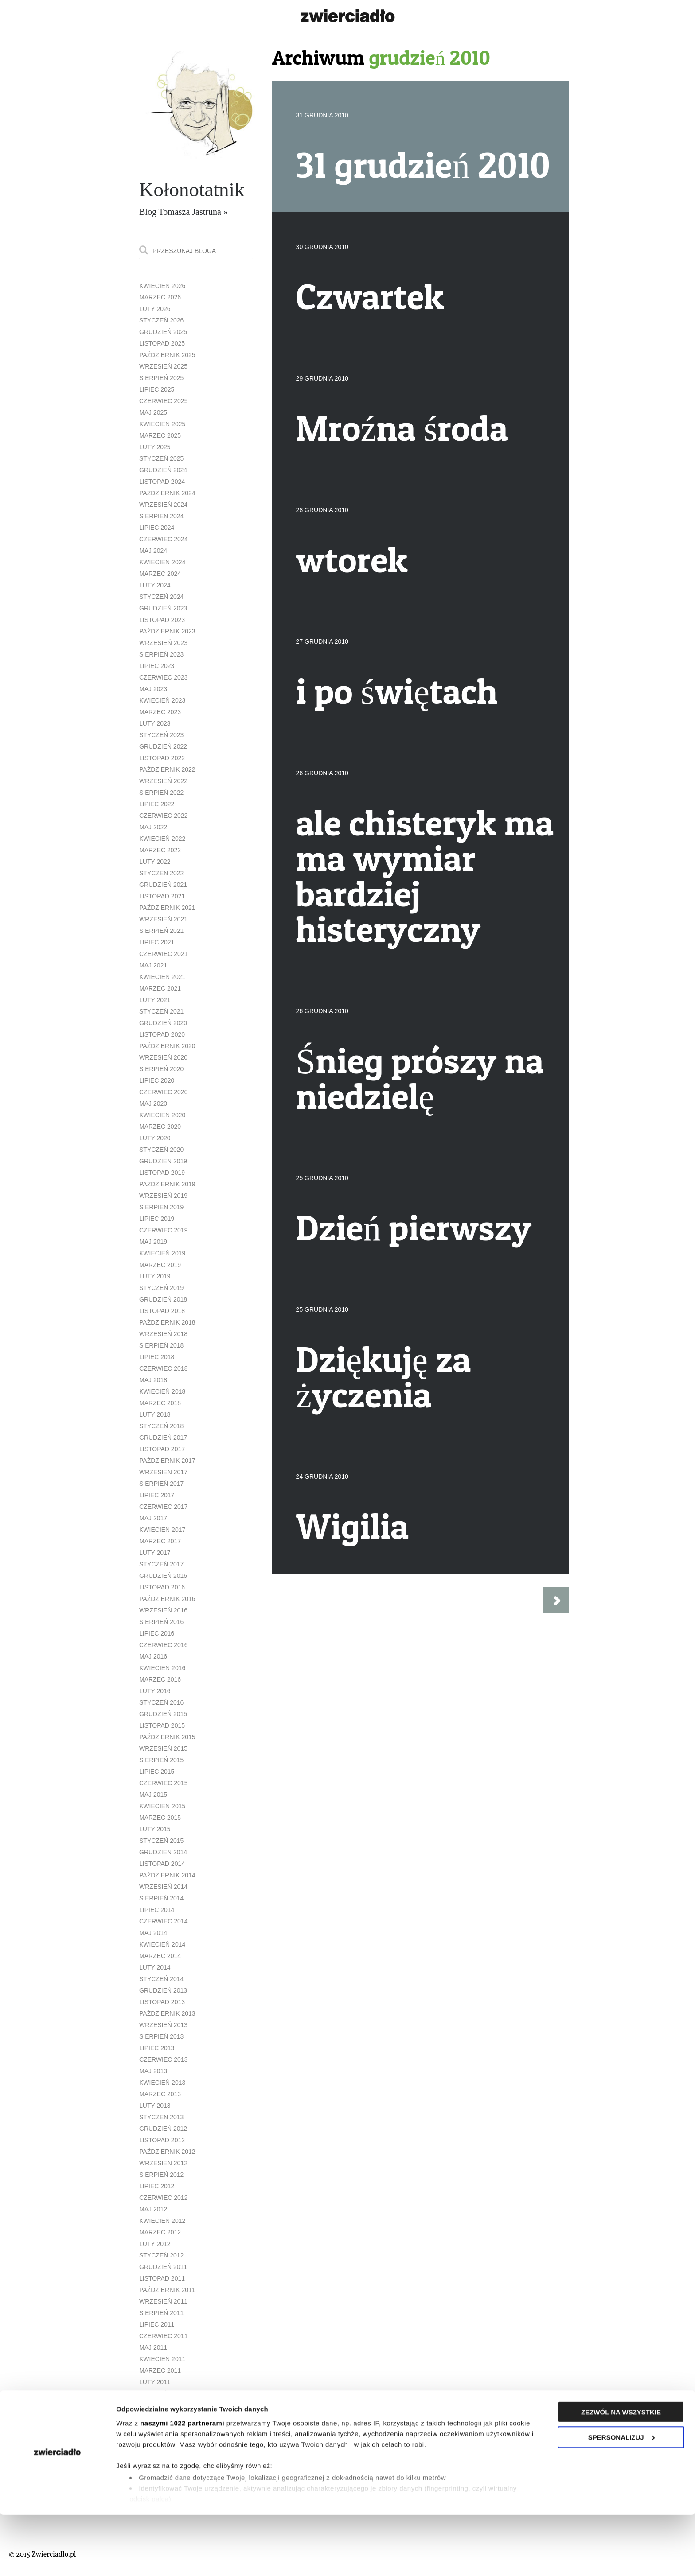  What do you see at coordinates (155, 1967) in the screenshot?
I see `luty 2014` at bounding box center [155, 1967].